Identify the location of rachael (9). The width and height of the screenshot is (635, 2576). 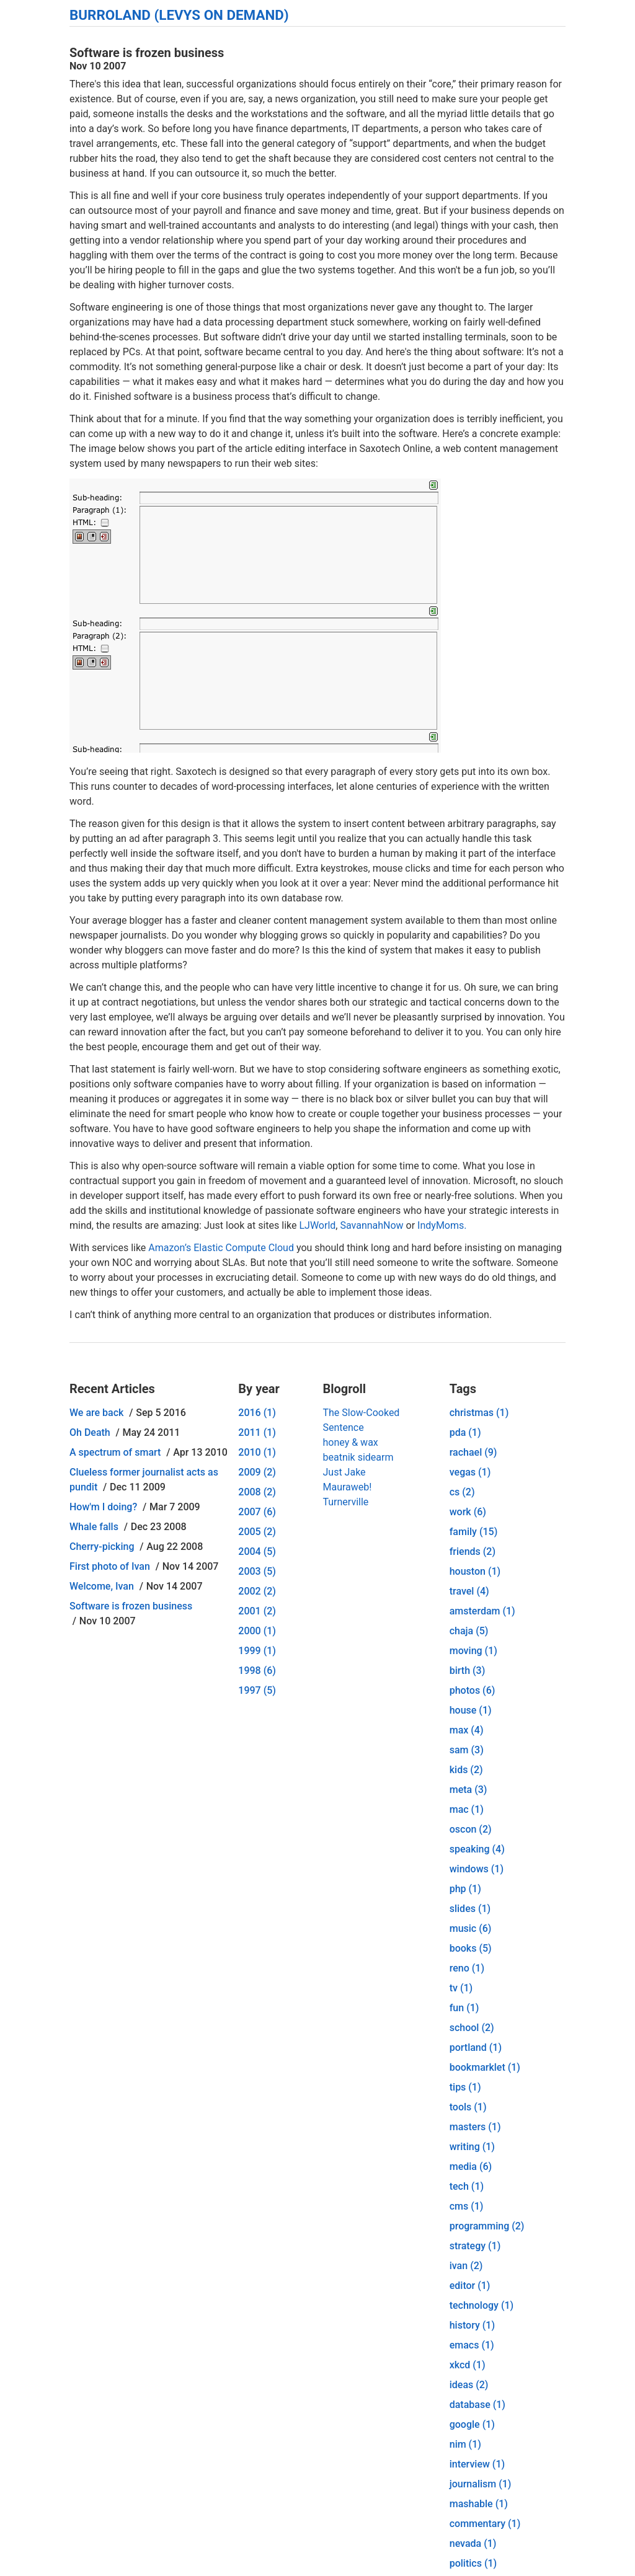
(473, 1452).